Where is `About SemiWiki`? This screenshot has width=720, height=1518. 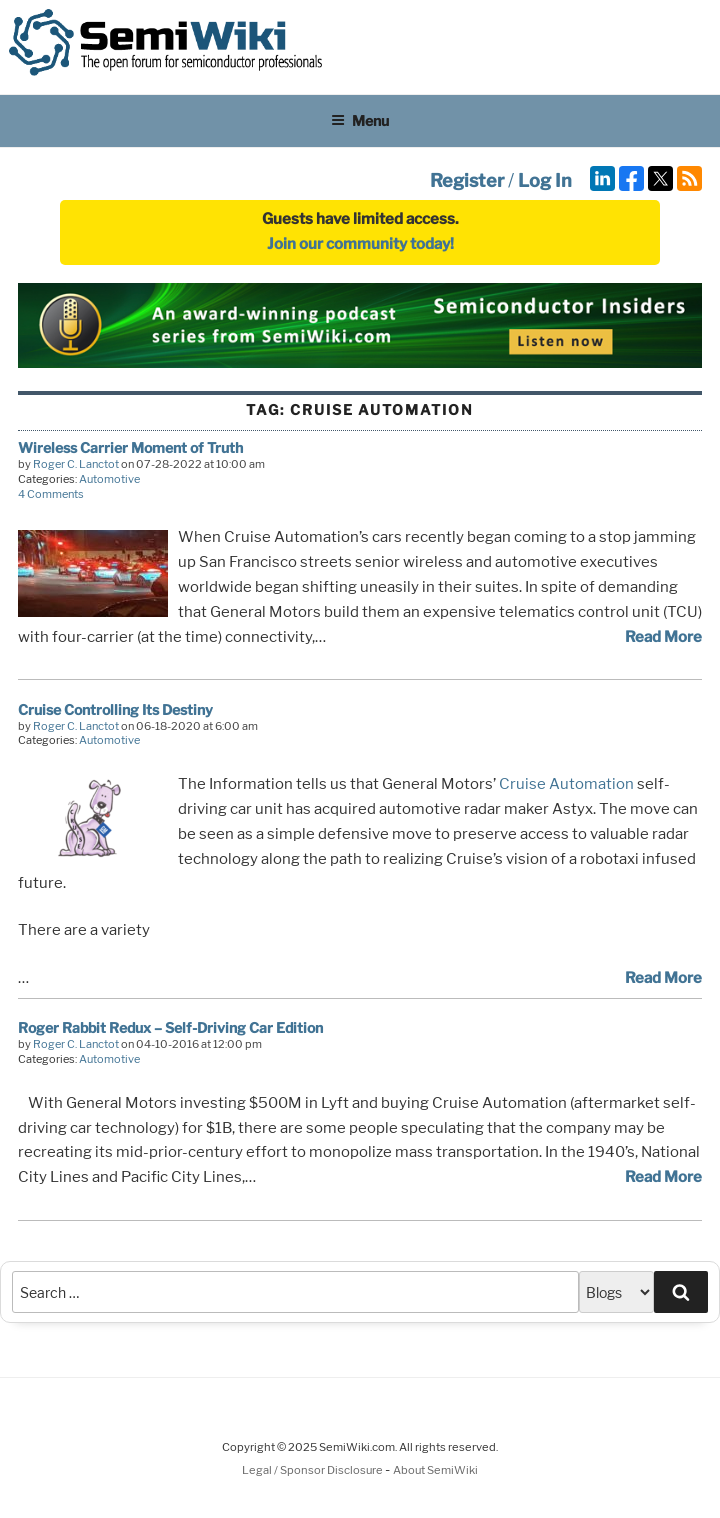 About SemiWiki is located at coordinates (435, 1470).